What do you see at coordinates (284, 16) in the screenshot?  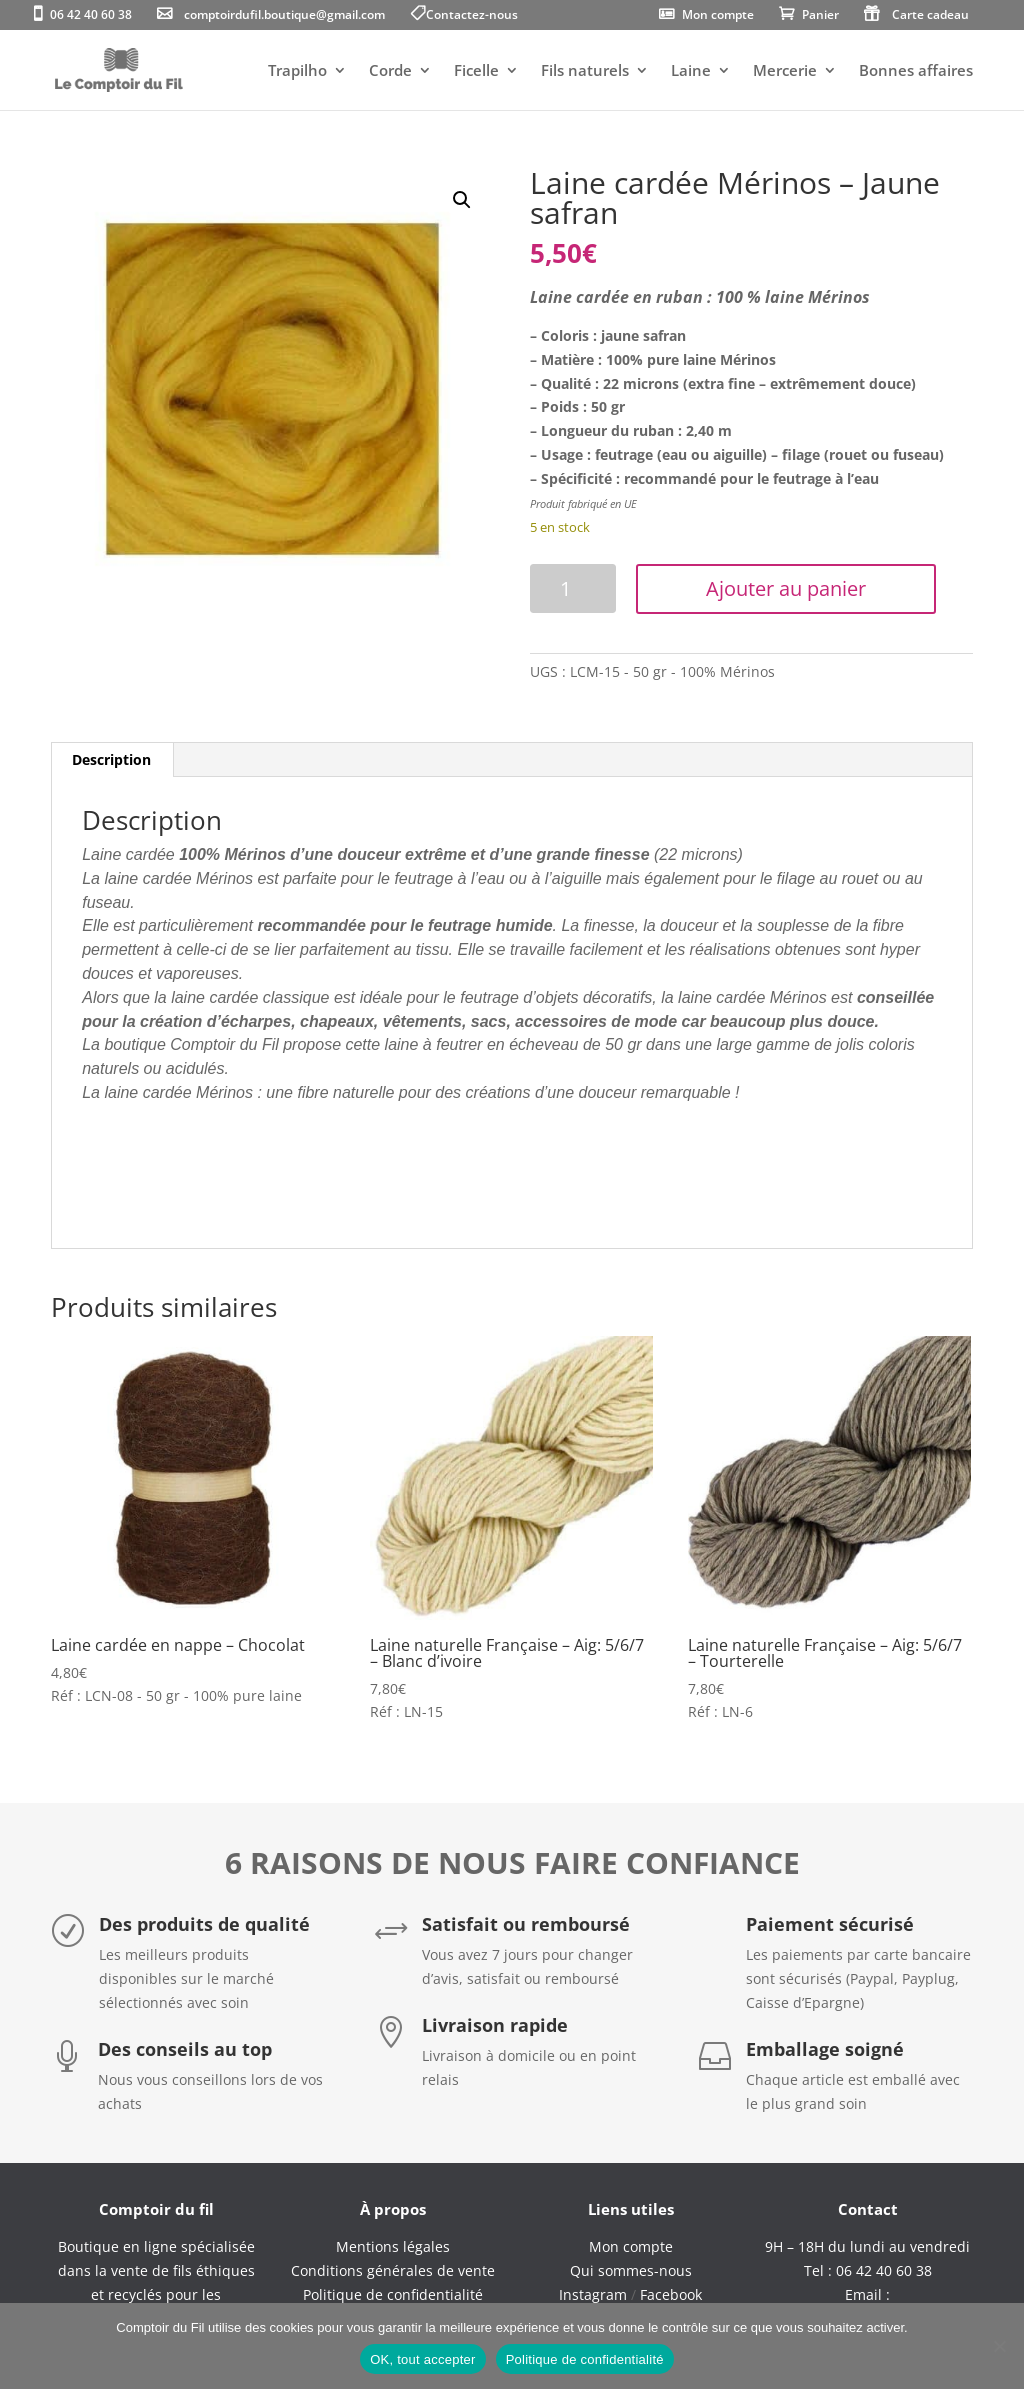 I see `comptoirdufil.boutique@gmail.com` at bounding box center [284, 16].